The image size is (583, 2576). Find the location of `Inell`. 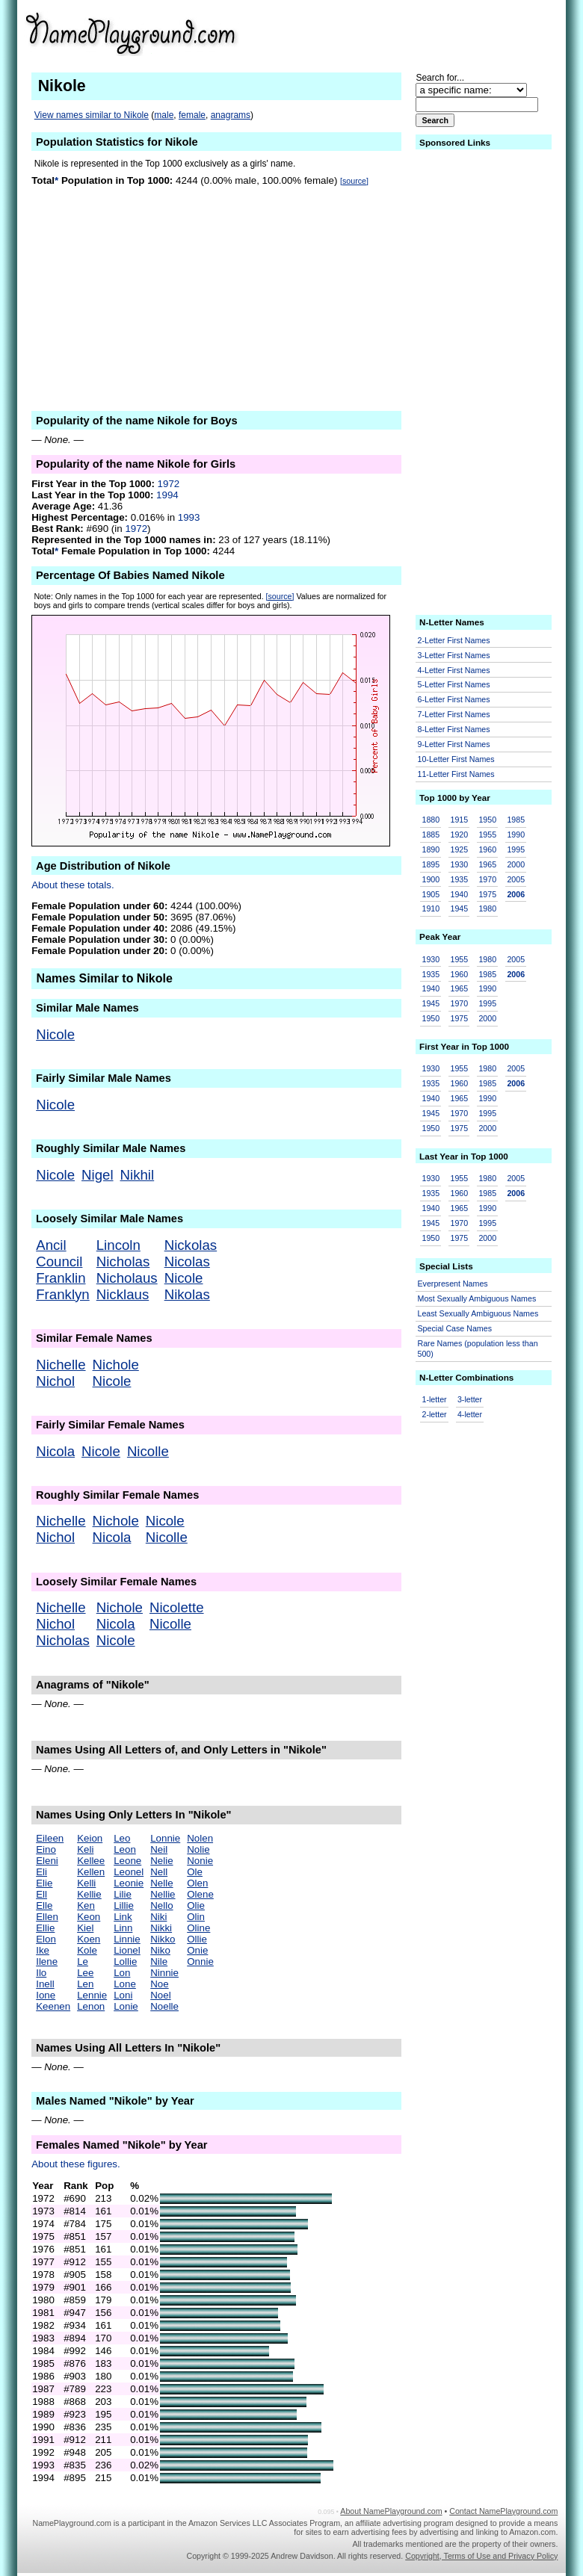

Inell is located at coordinates (45, 1984).